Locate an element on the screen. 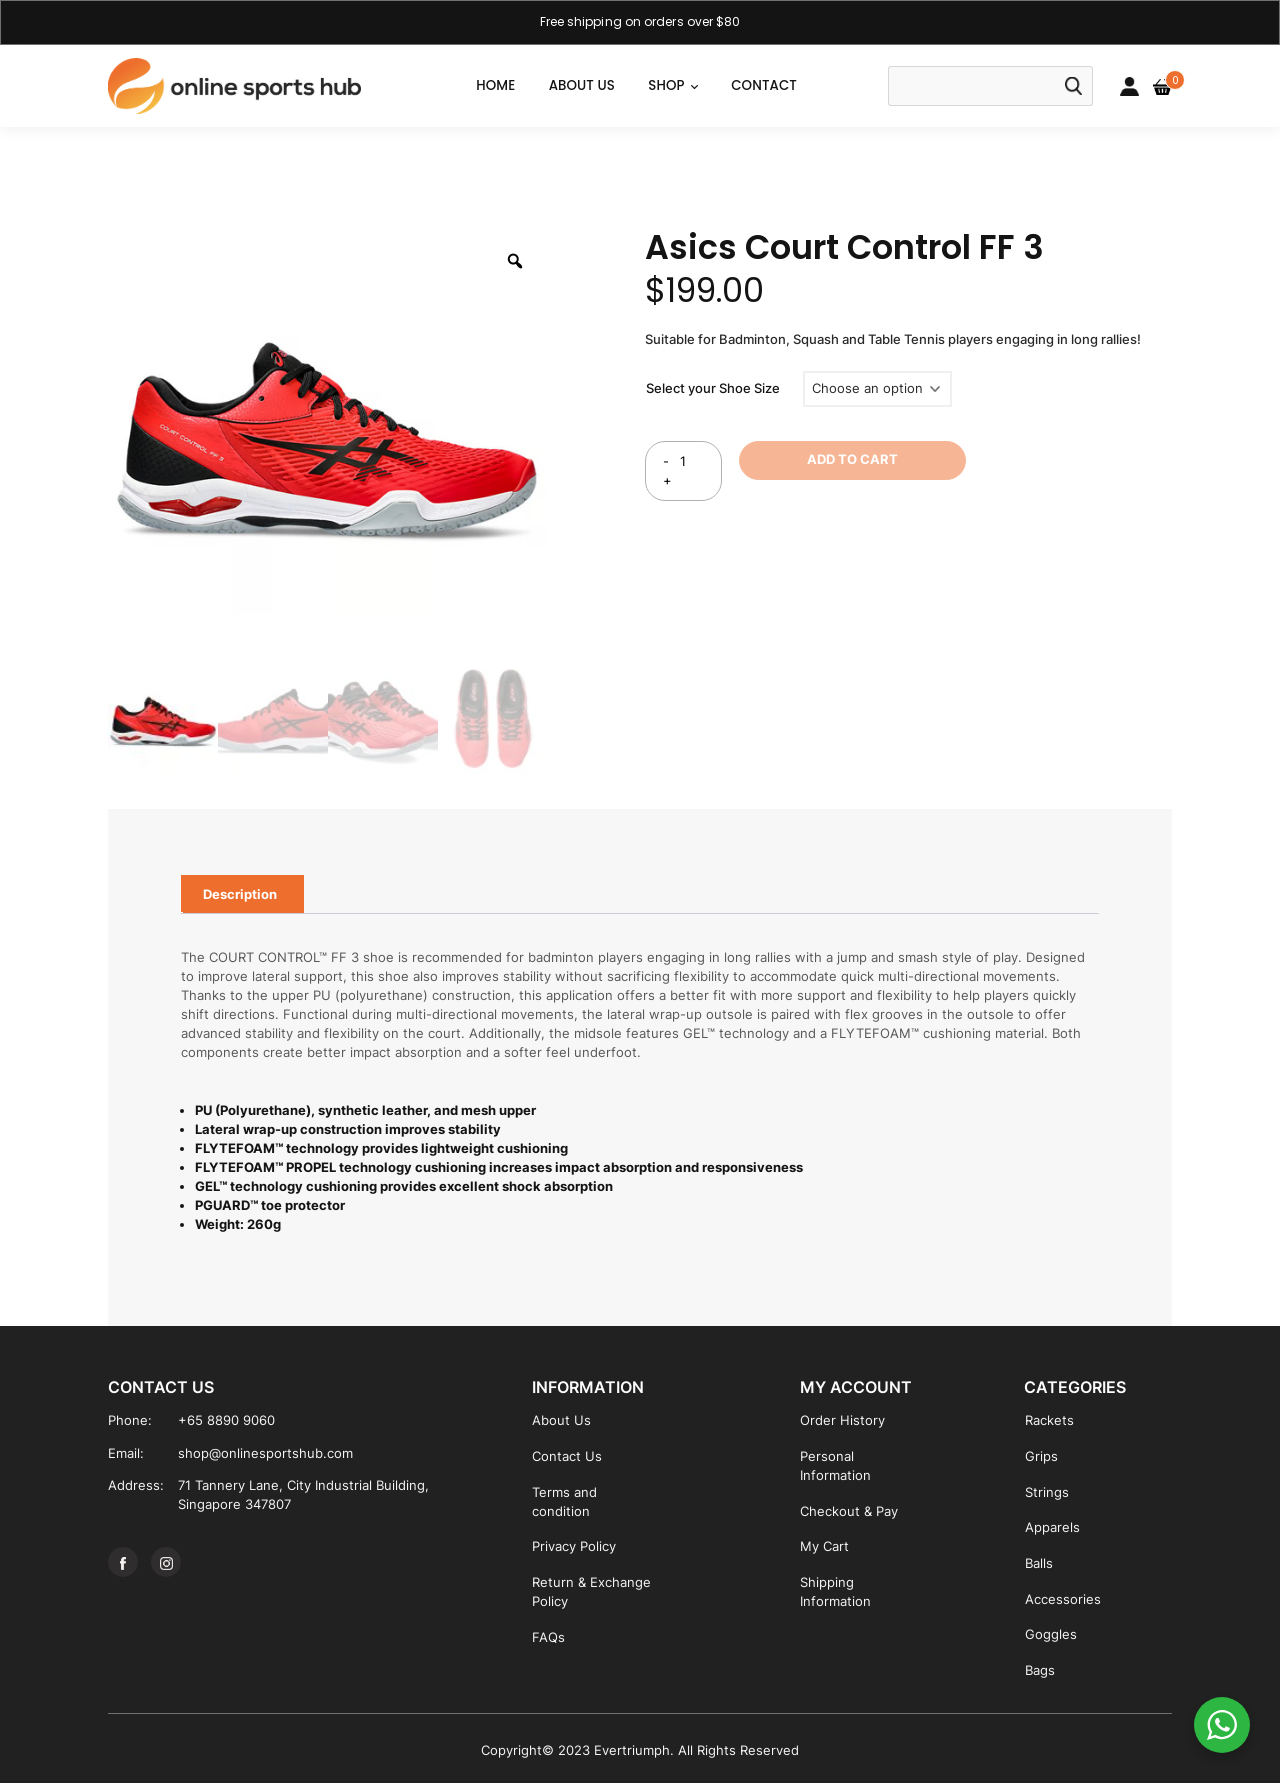 The height and width of the screenshot is (1783, 1280). SHOP is located at coordinates (666, 85).